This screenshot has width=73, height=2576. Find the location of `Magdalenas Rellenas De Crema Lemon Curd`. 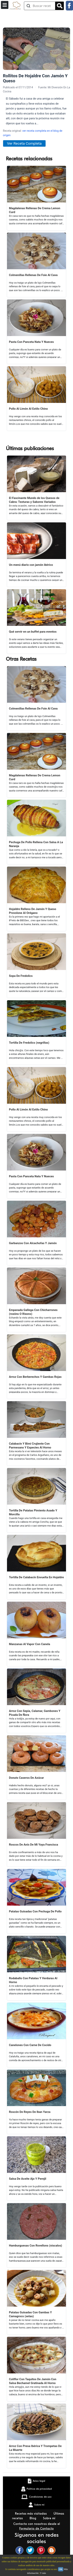

Magdalenas Rellenas De Crema Lemon Curd is located at coordinates (34, 210).